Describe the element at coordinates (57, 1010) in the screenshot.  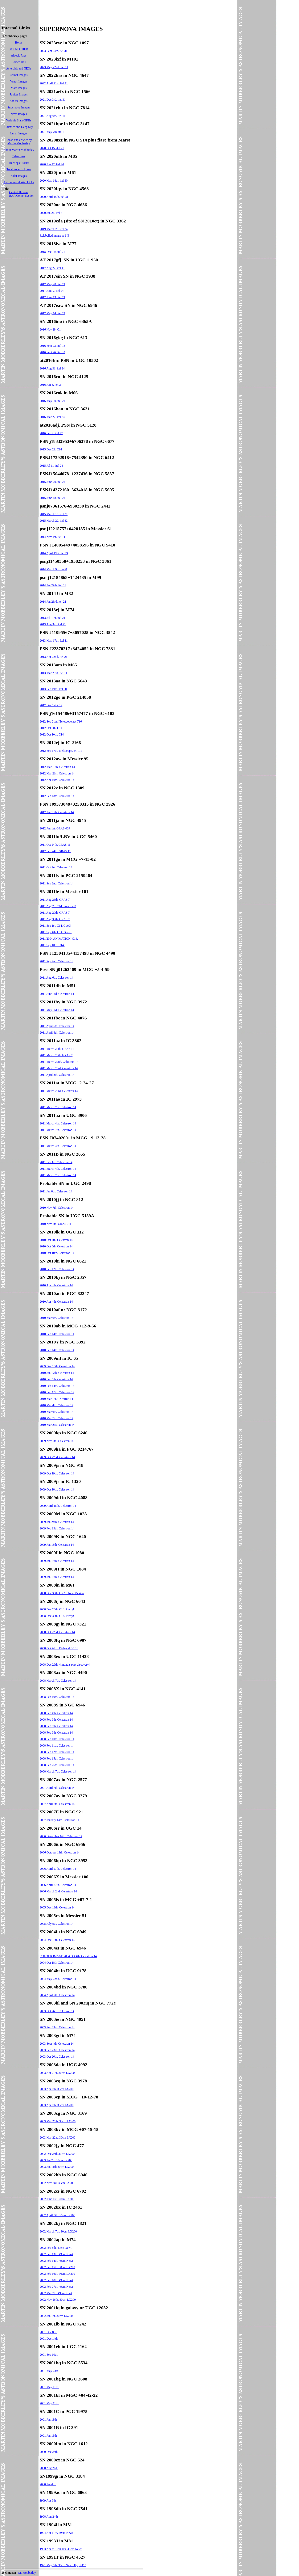
I see `2011 May 3rd. Celestron 14` at that location.